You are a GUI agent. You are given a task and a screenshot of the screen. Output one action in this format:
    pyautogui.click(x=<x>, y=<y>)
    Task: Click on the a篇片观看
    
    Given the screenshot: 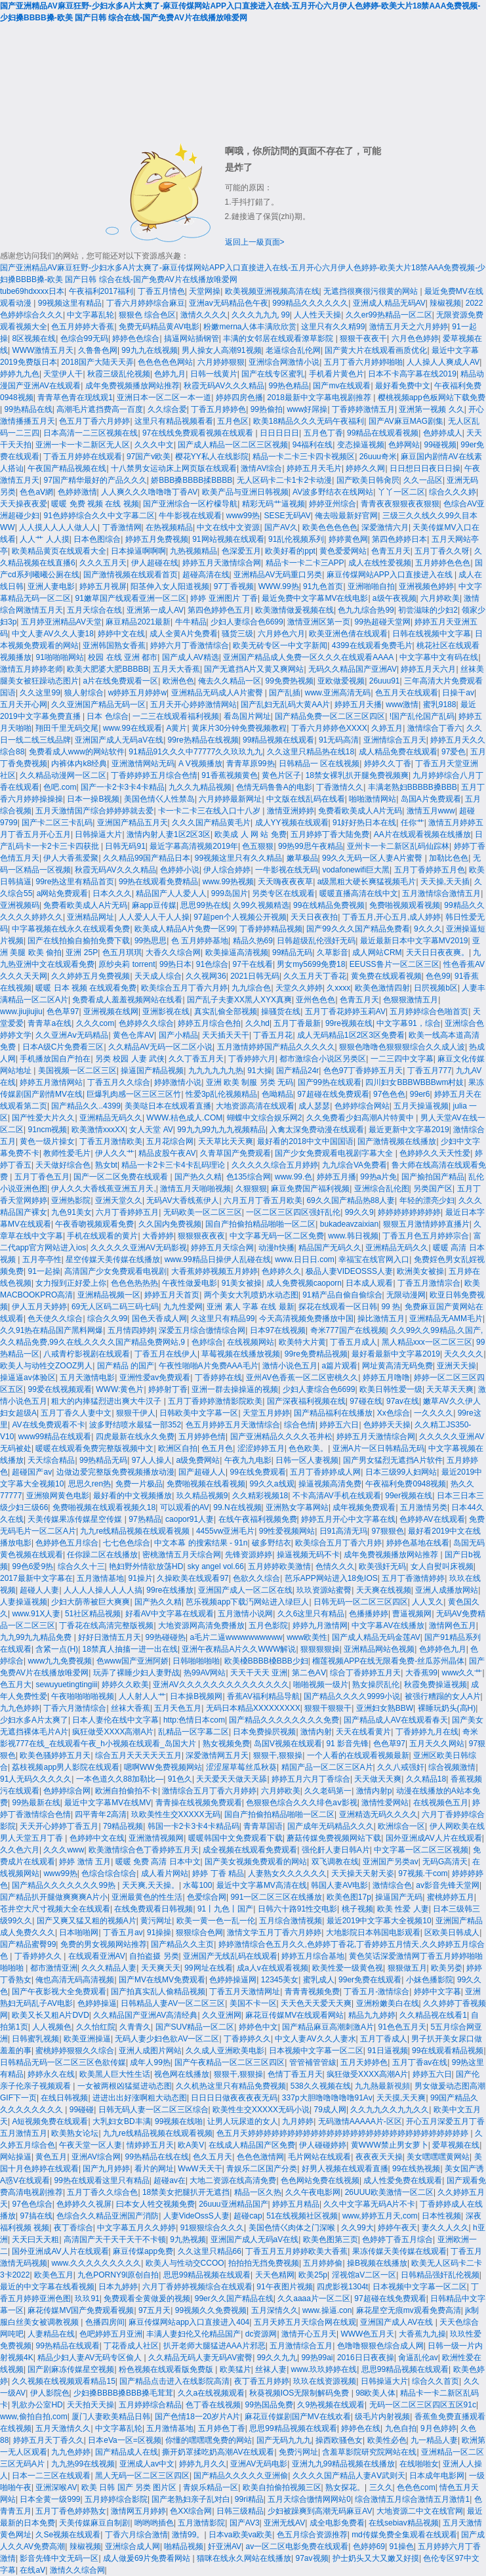 What is the action you would take?
    pyautogui.click(x=340, y=1365)
    